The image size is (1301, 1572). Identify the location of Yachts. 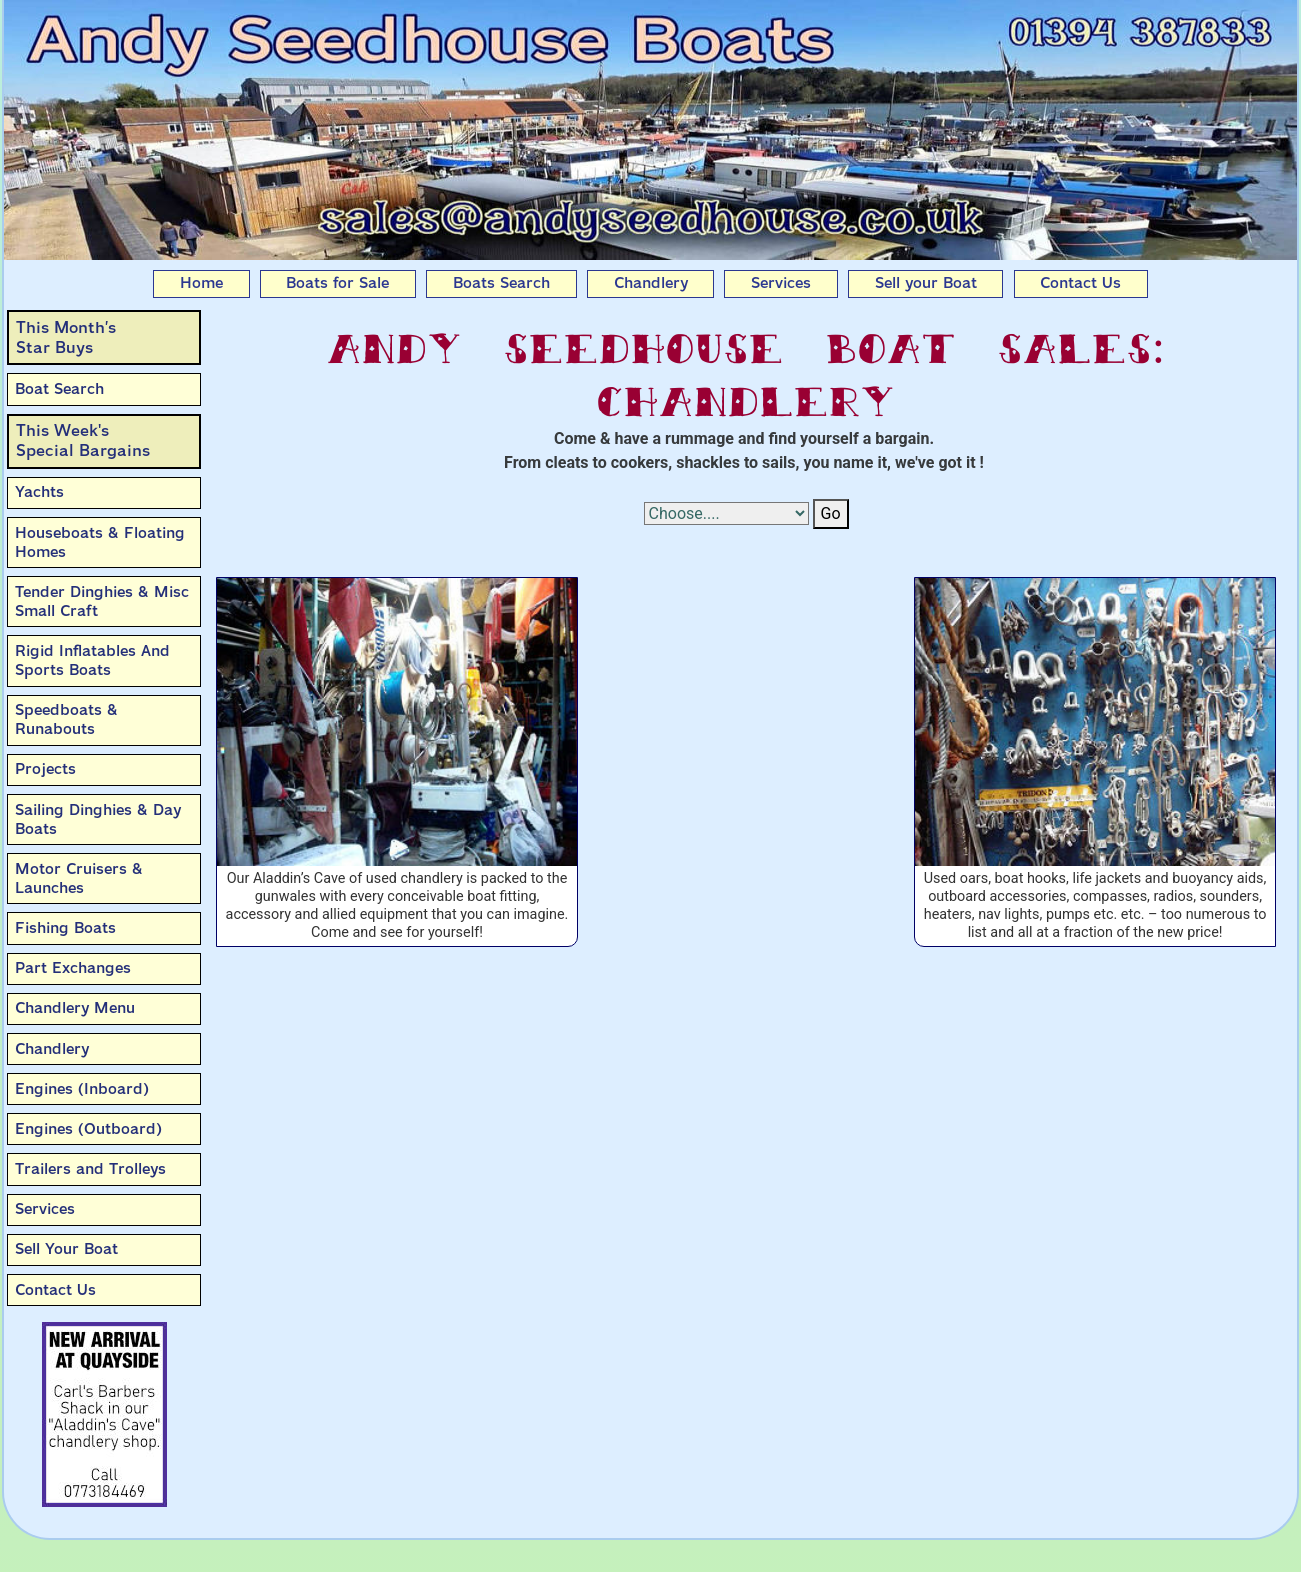
(39, 492).